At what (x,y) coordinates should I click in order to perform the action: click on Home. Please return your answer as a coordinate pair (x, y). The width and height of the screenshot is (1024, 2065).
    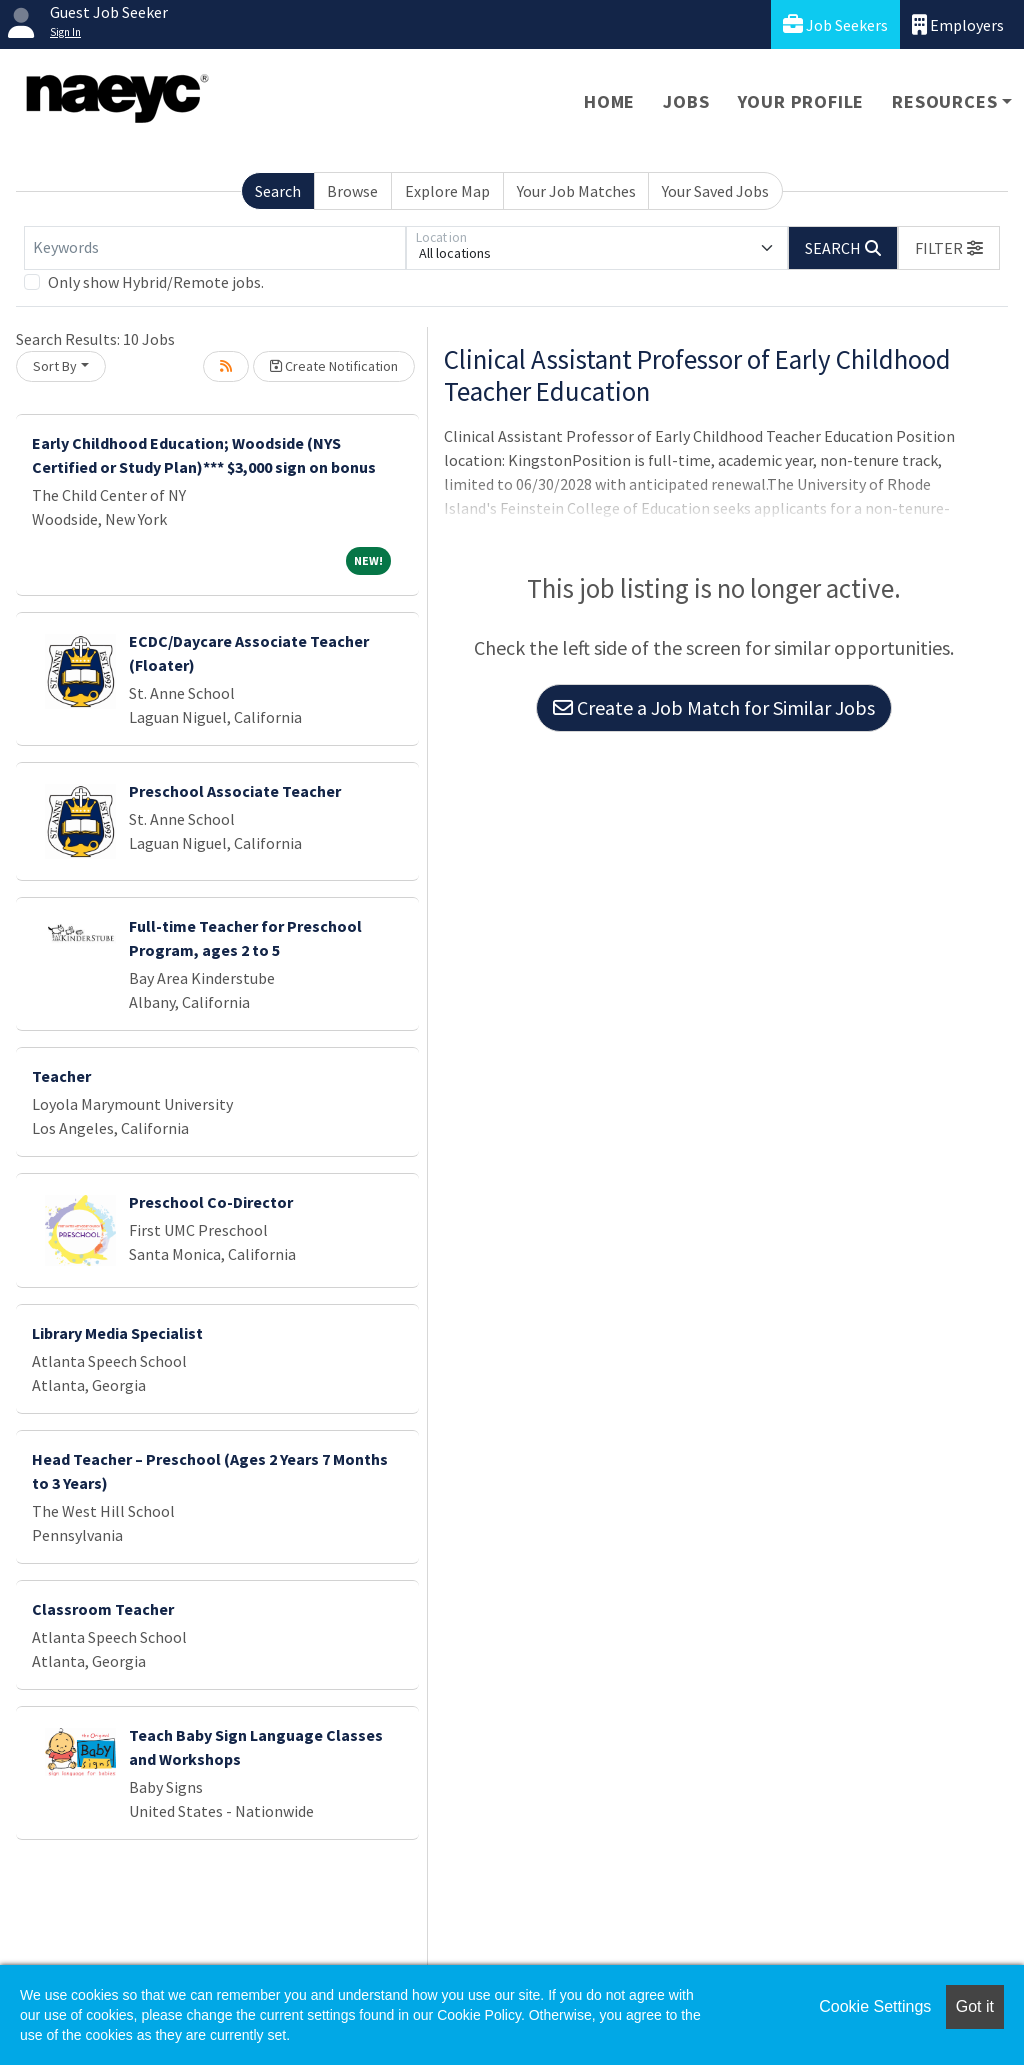
    Looking at the image, I should click on (609, 101).